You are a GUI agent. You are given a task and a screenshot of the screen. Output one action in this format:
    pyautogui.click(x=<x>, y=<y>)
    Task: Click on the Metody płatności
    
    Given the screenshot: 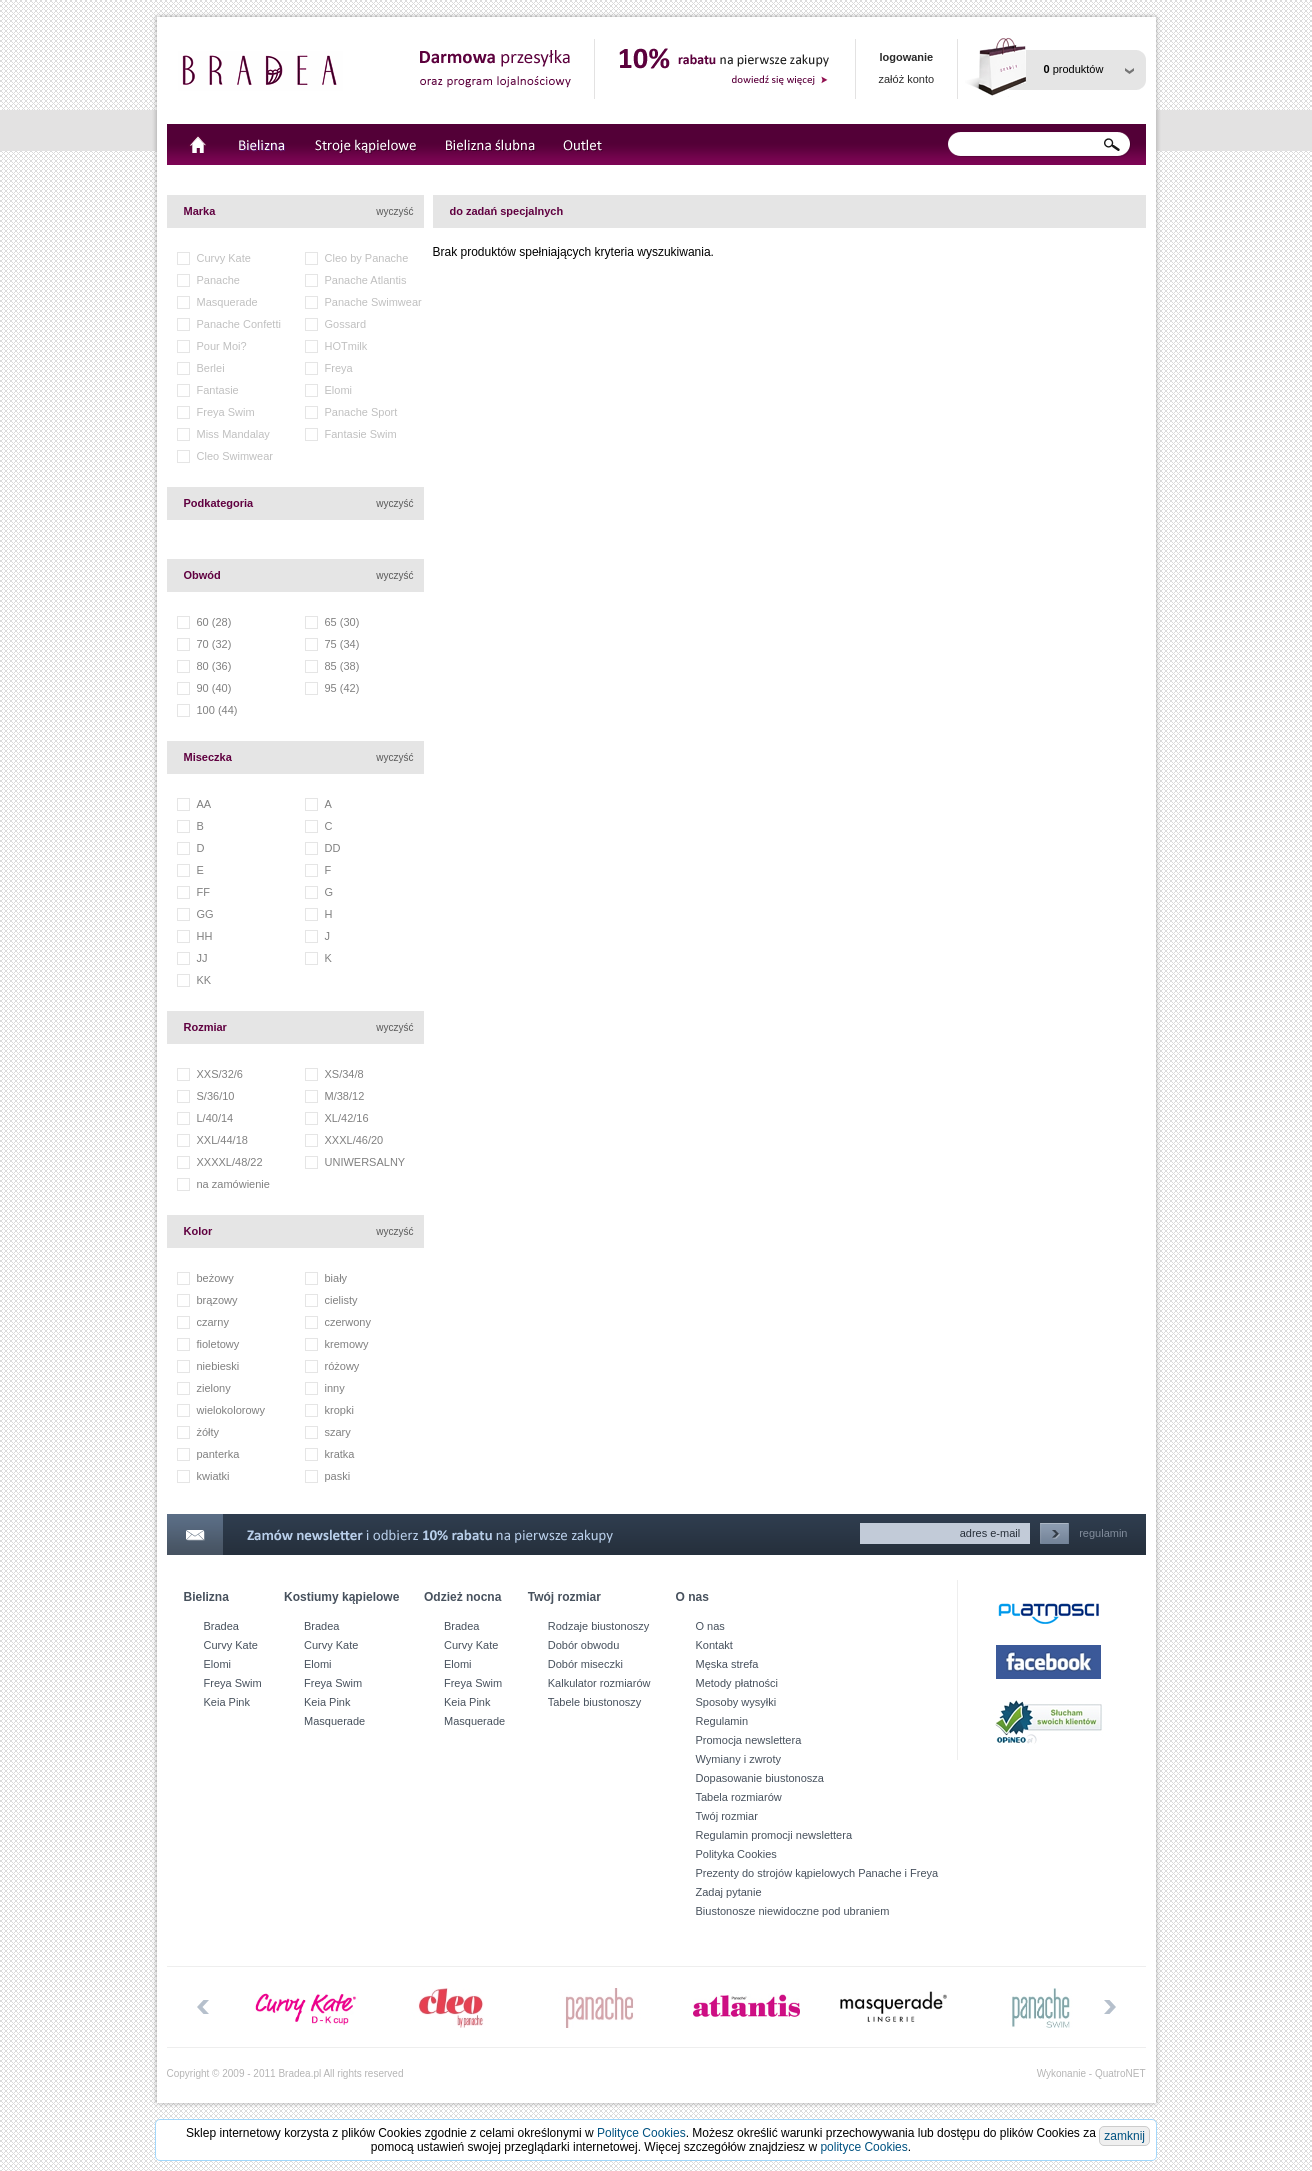 What is the action you would take?
    pyautogui.click(x=737, y=1683)
    